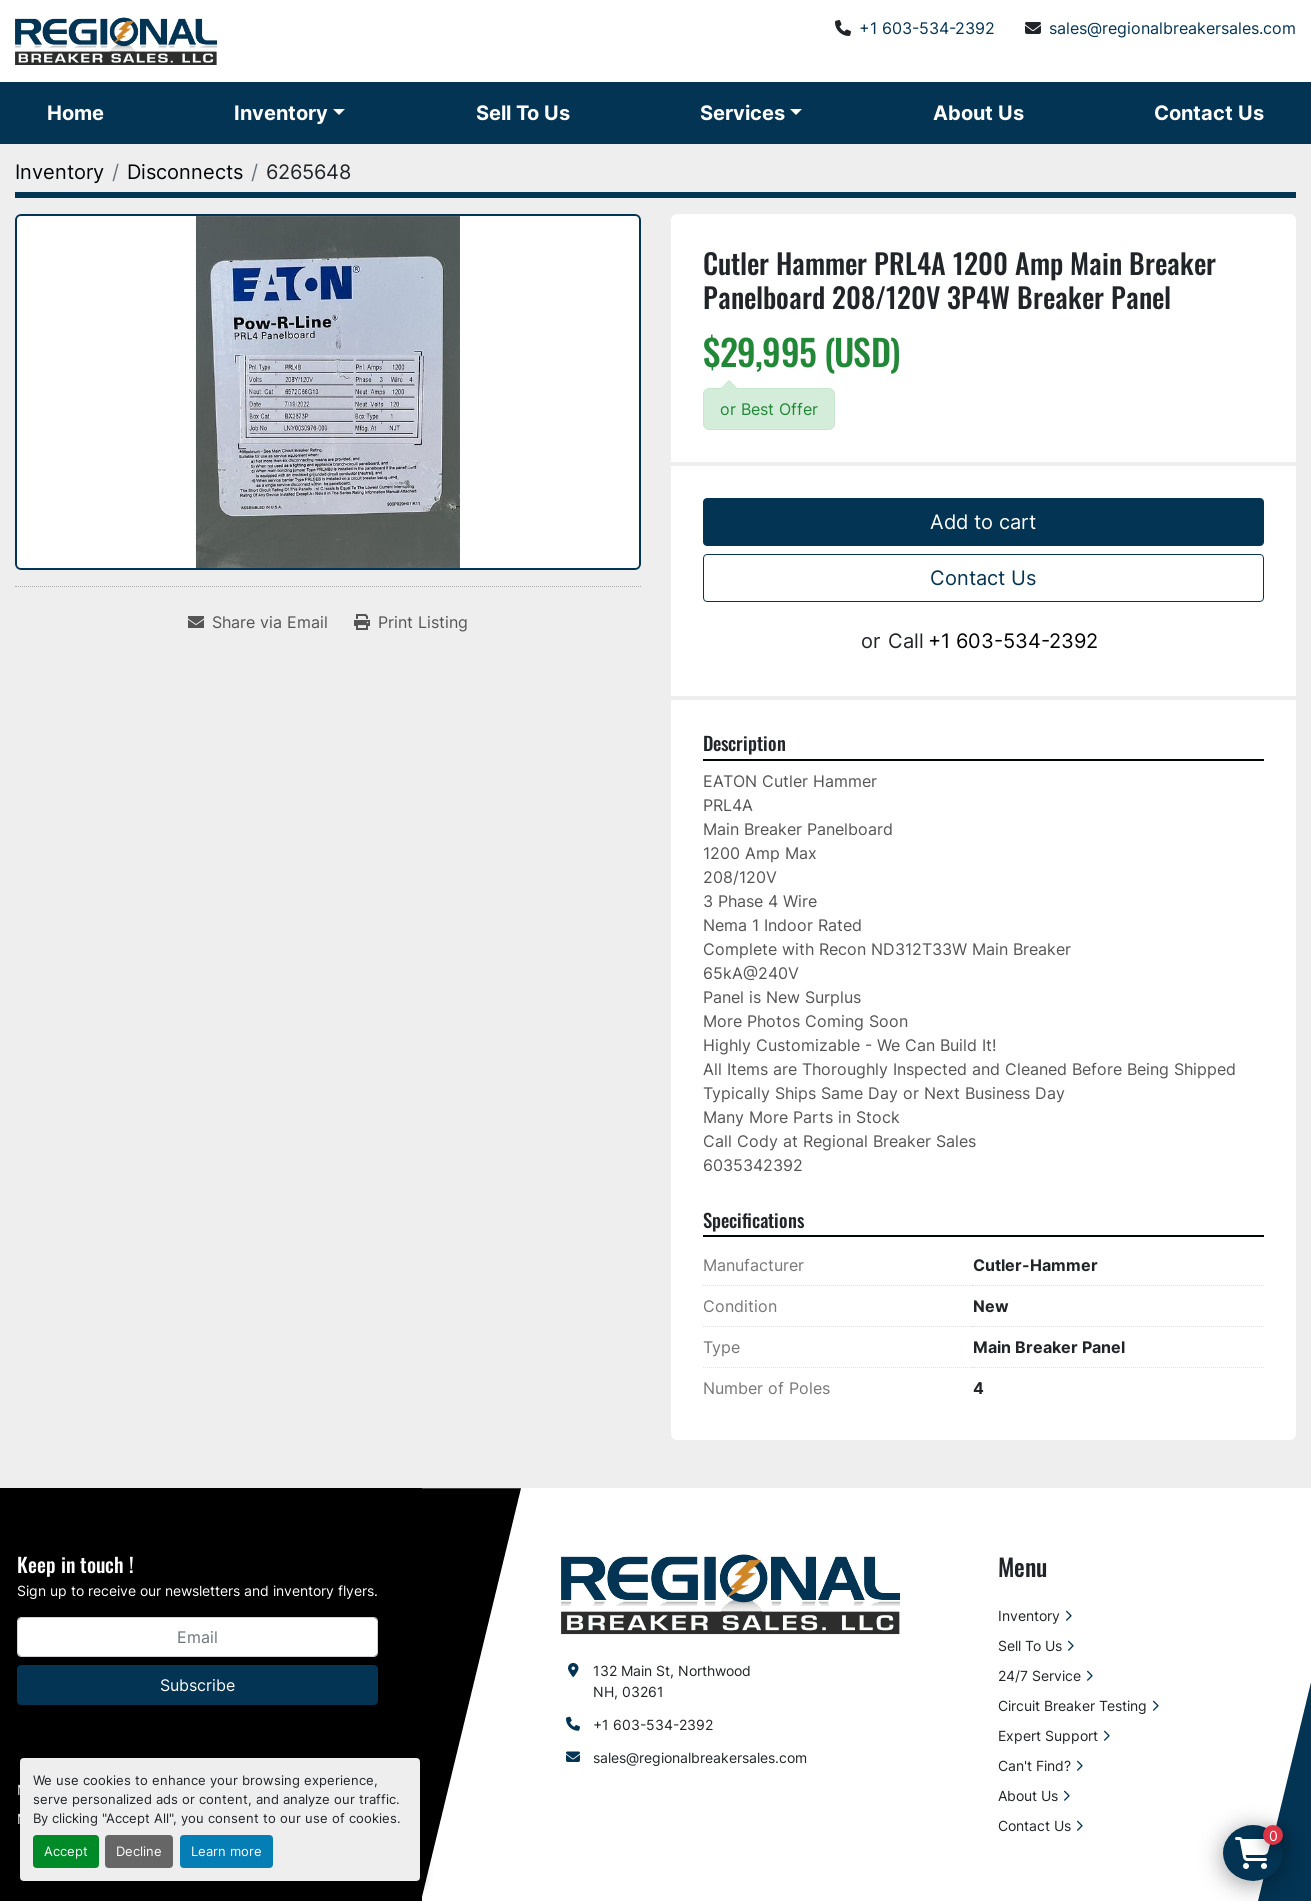  What do you see at coordinates (139, 1851) in the screenshot?
I see `Decline` at bounding box center [139, 1851].